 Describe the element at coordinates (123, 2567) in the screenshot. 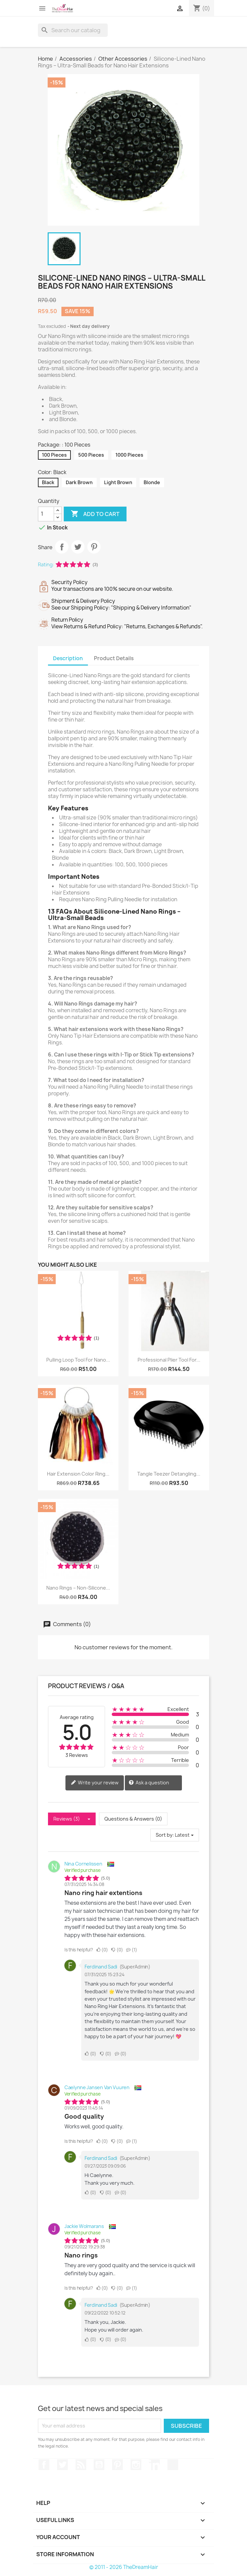

I see `© 2011 - 2026 TheDreamHair` at that location.